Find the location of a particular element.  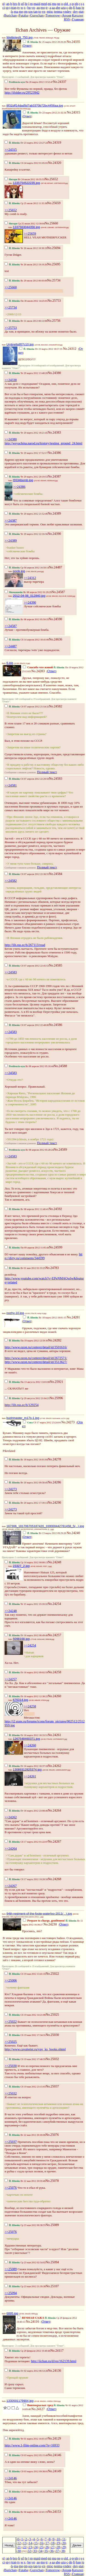

dev is located at coordinates (75, 11).